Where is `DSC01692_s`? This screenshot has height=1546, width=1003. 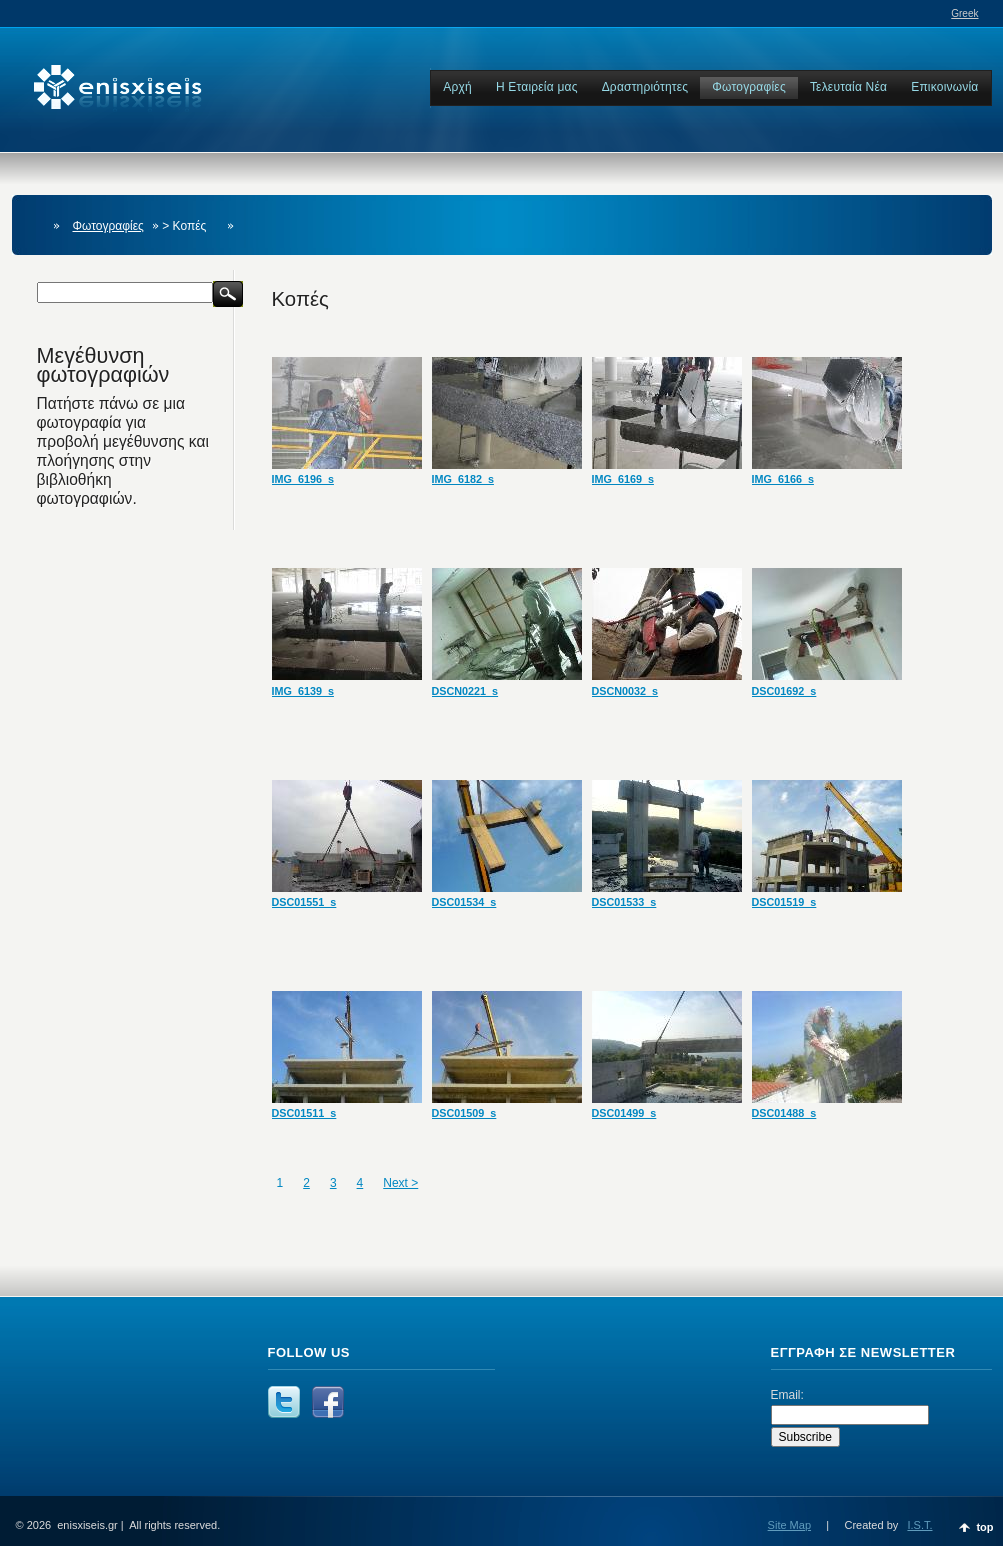 DSC01692_s is located at coordinates (784, 691).